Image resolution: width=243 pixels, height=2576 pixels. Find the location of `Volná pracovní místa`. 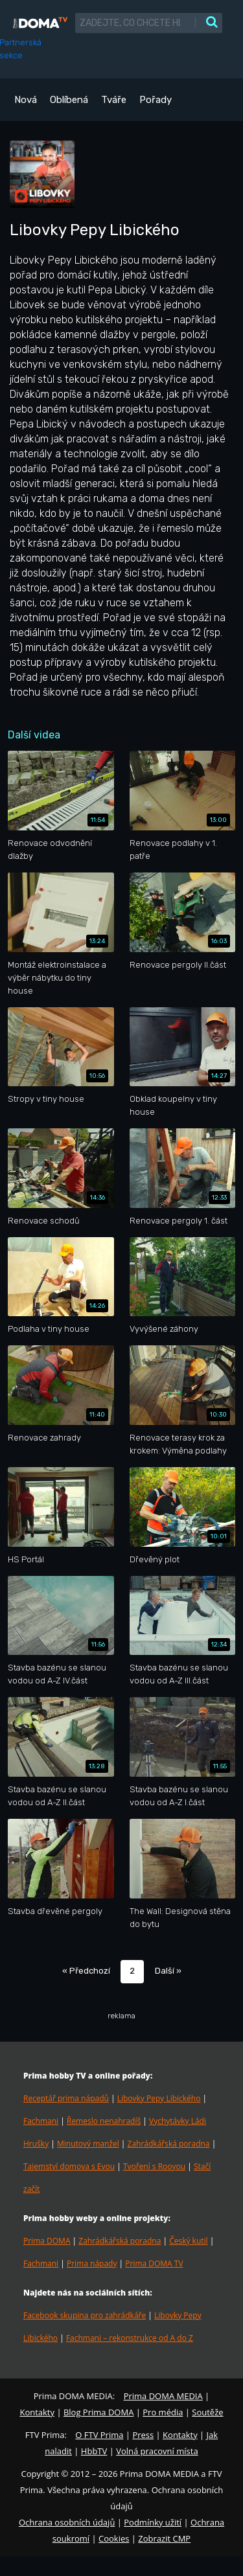

Volná pracovní místa is located at coordinates (157, 2451).